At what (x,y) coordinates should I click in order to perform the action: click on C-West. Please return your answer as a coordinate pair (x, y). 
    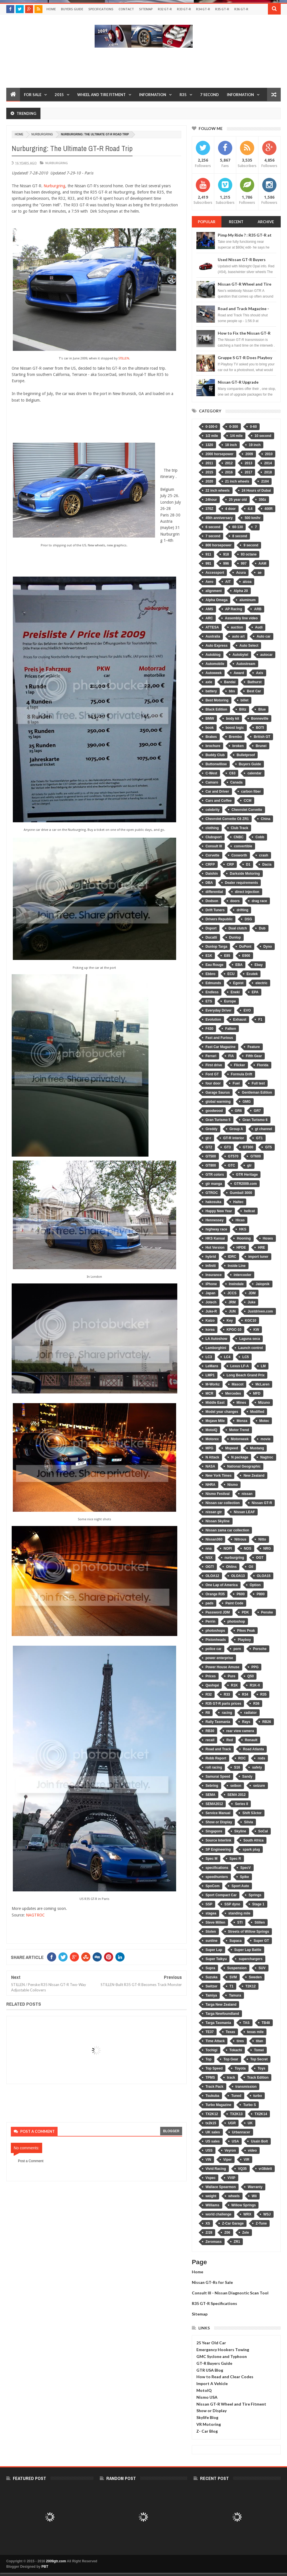
    Looking at the image, I should click on (211, 773).